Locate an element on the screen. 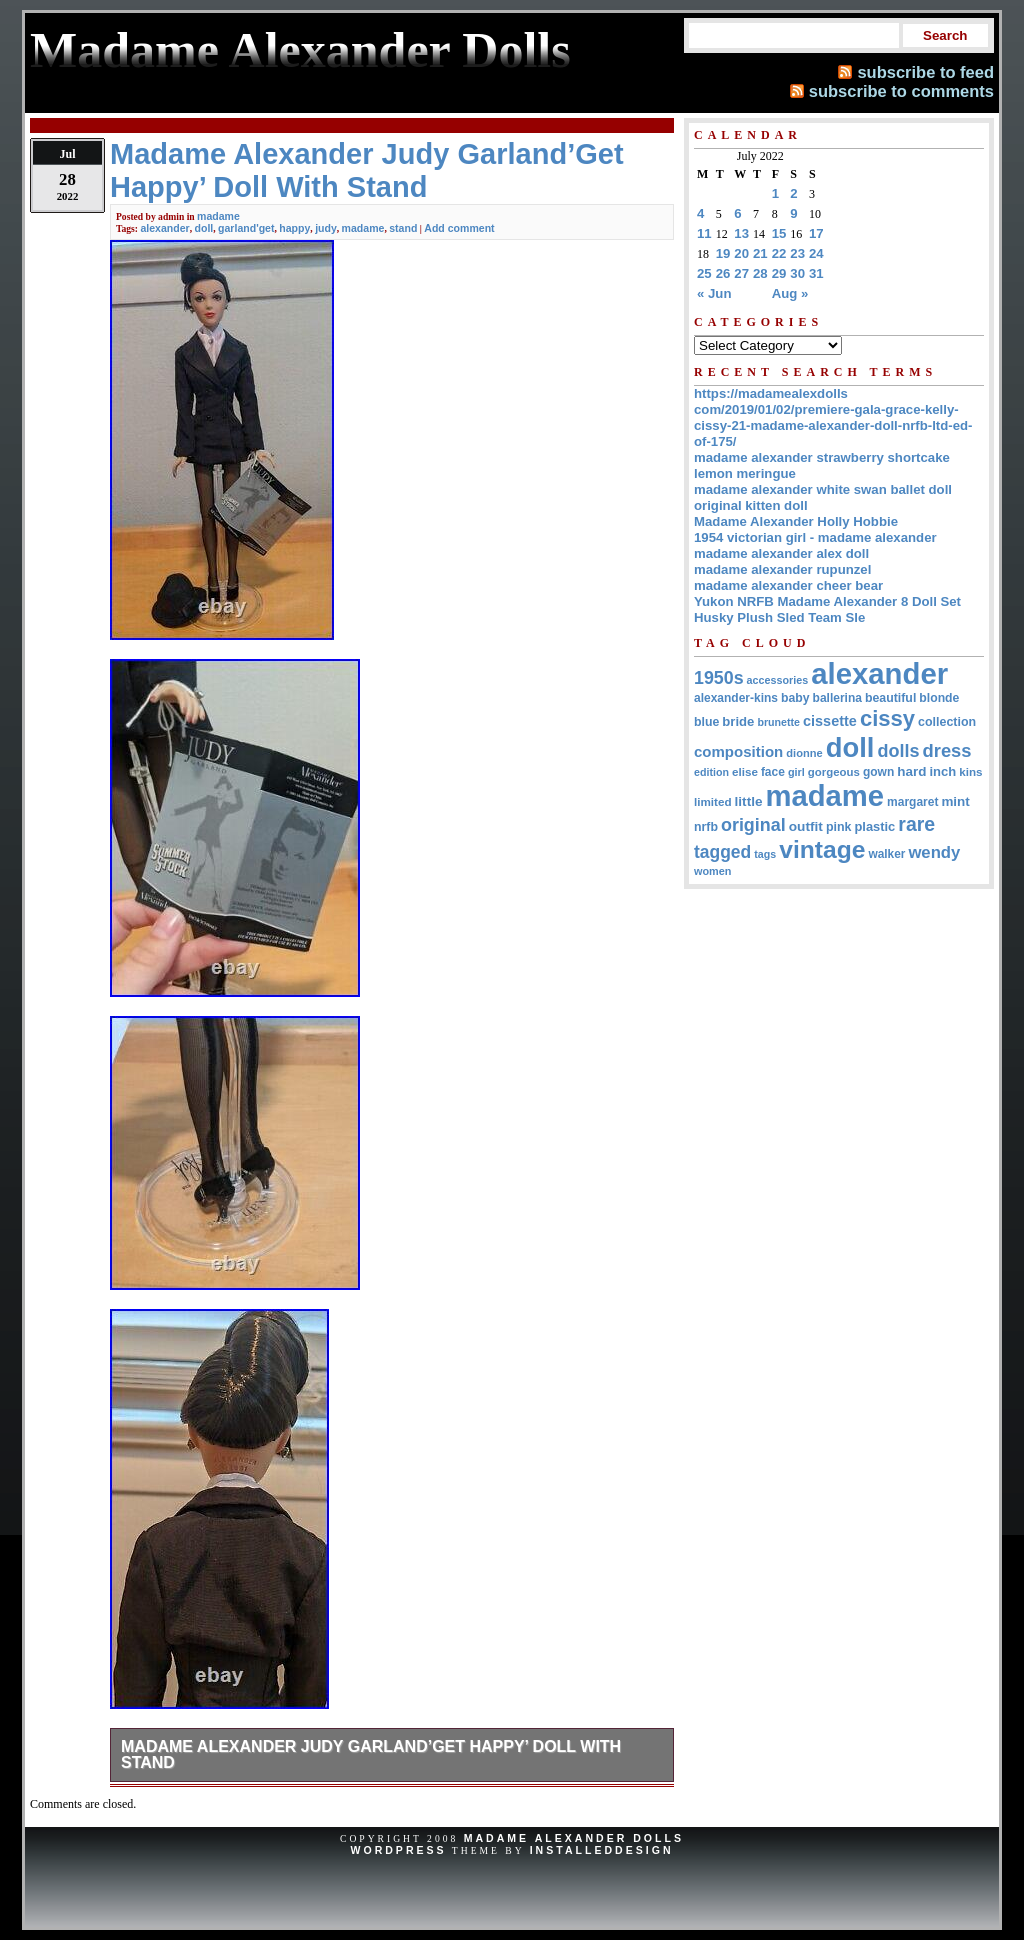 This screenshot has width=1024, height=1940. accessories is located at coordinates (778, 680).